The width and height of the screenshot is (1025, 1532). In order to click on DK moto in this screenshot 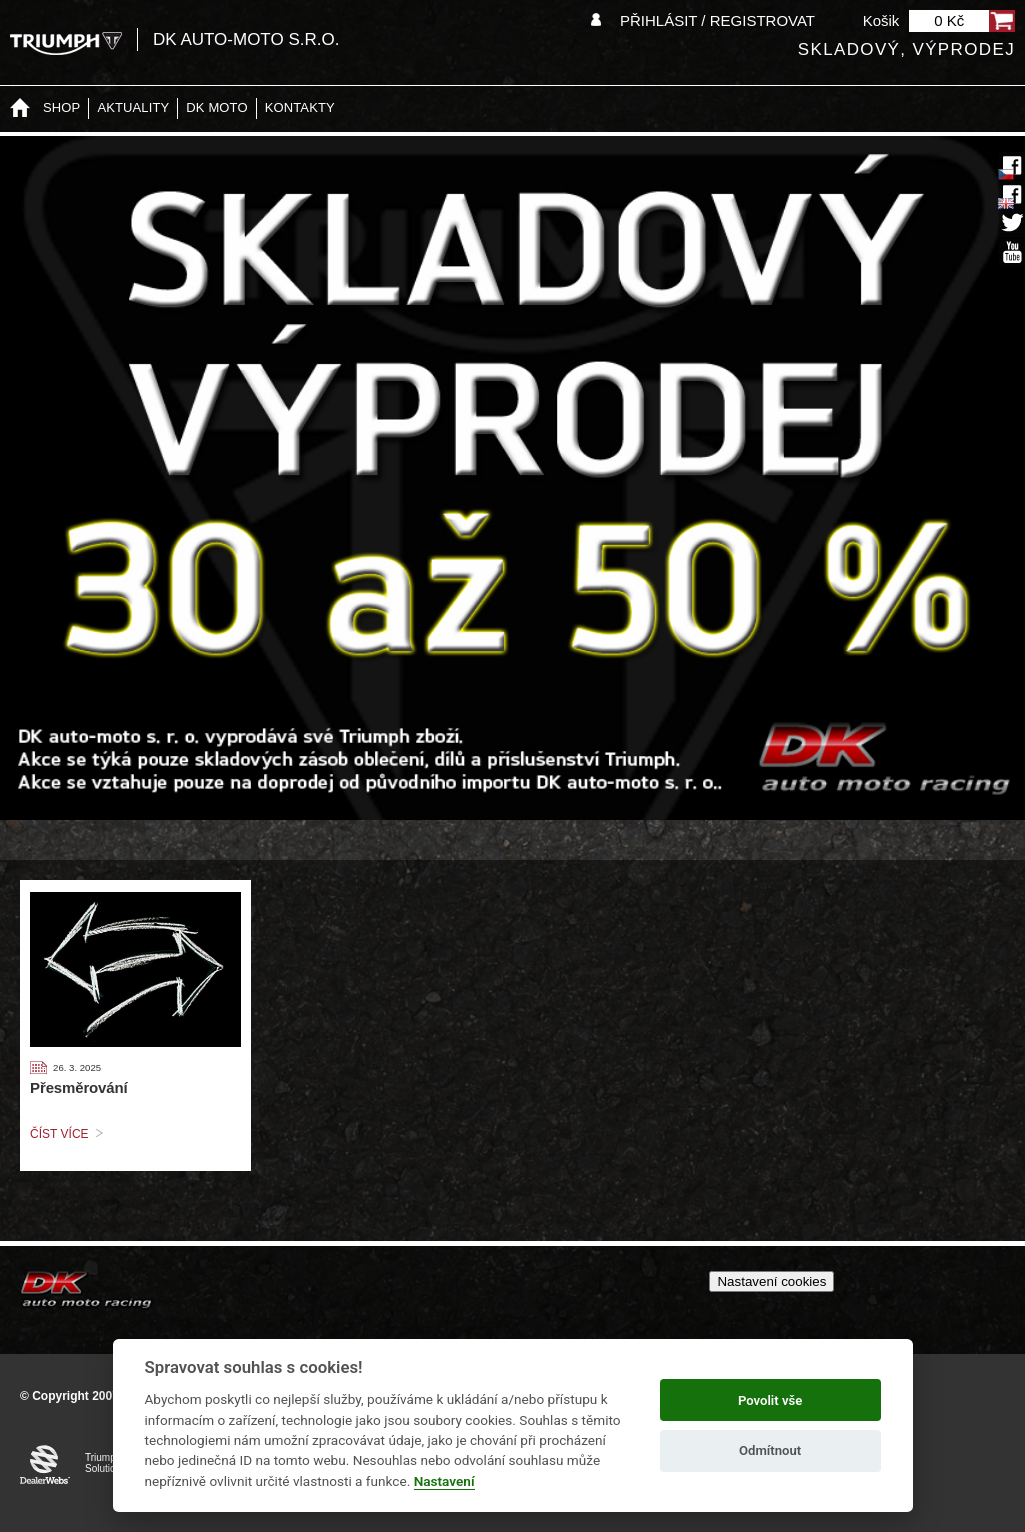, I will do `click(216, 107)`.